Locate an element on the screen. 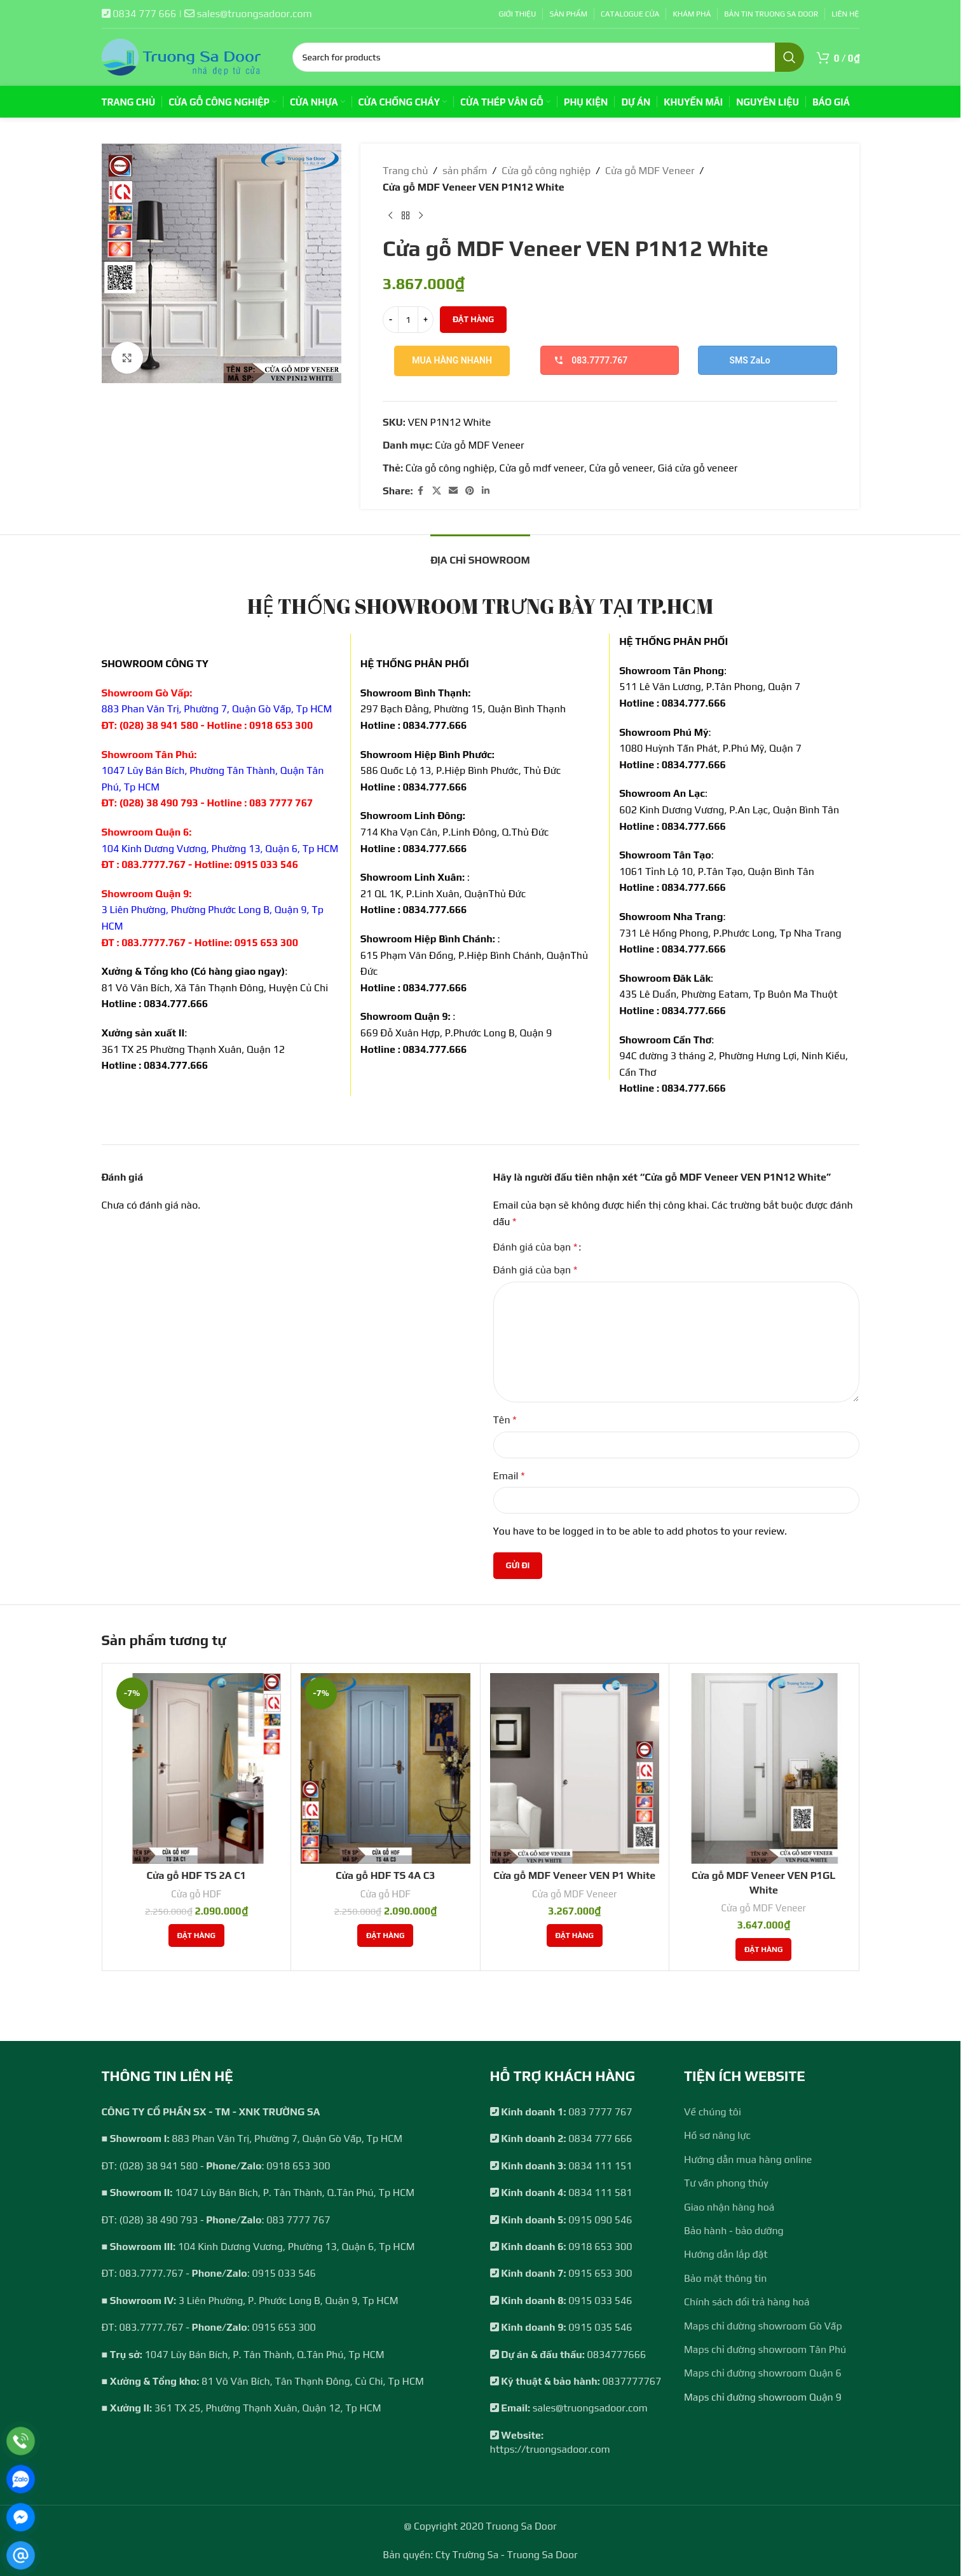  [Thêm vào giỏ hàng: “Cửa gỗ HDF TS 4A C3”] is located at coordinates (385, 1935).